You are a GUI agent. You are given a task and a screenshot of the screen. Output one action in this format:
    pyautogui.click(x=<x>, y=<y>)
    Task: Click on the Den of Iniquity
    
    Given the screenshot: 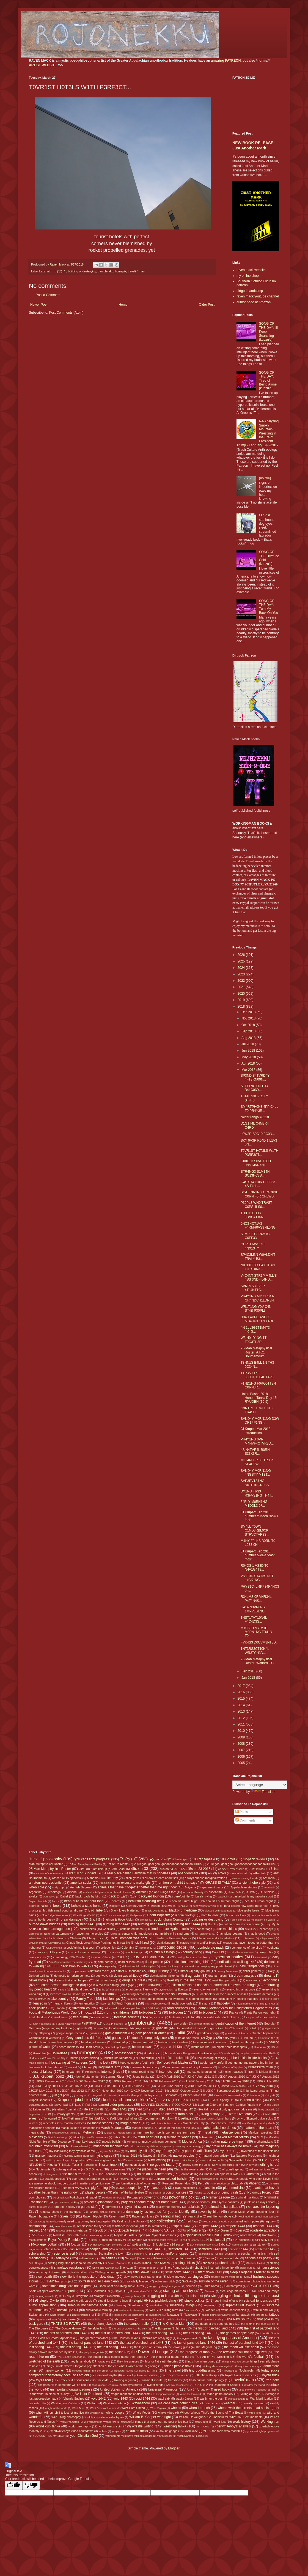 What is the action you would take?
    pyautogui.click(x=169, y=1966)
    